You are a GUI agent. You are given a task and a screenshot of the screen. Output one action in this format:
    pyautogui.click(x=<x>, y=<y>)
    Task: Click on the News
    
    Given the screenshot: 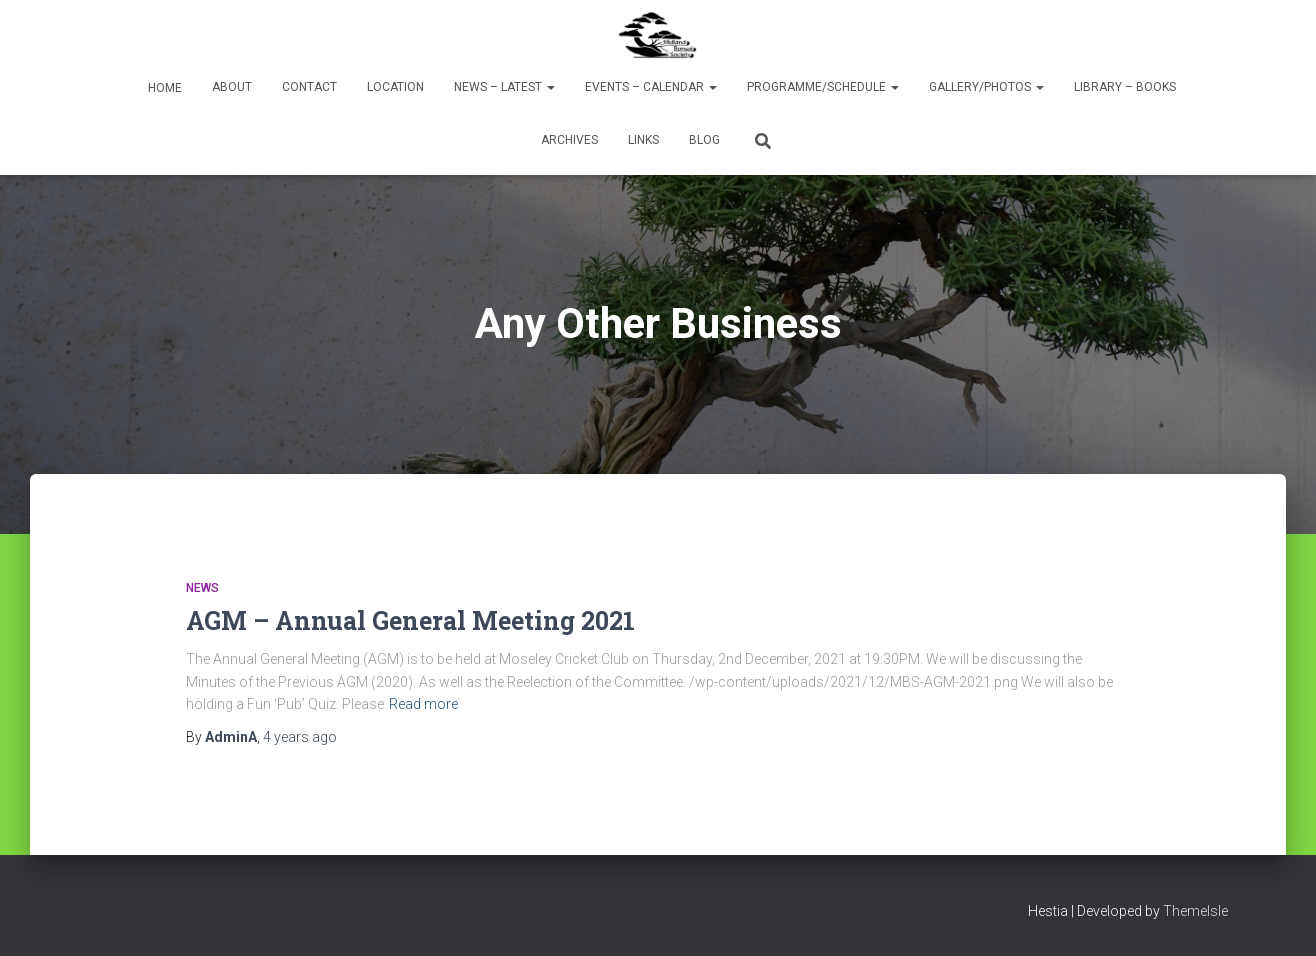 What is the action you would take?
    pyautogui.click(x=202, y=588)
    